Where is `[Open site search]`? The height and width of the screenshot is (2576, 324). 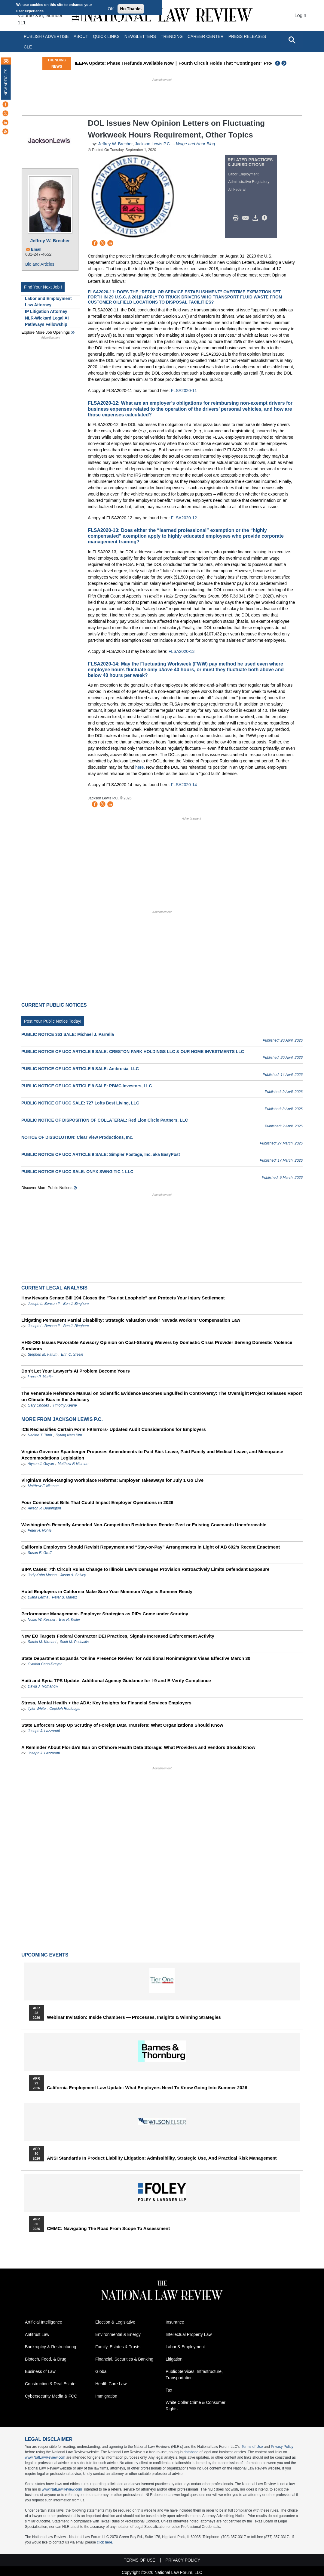
[Open site search] is located at coordinates (292, 39).